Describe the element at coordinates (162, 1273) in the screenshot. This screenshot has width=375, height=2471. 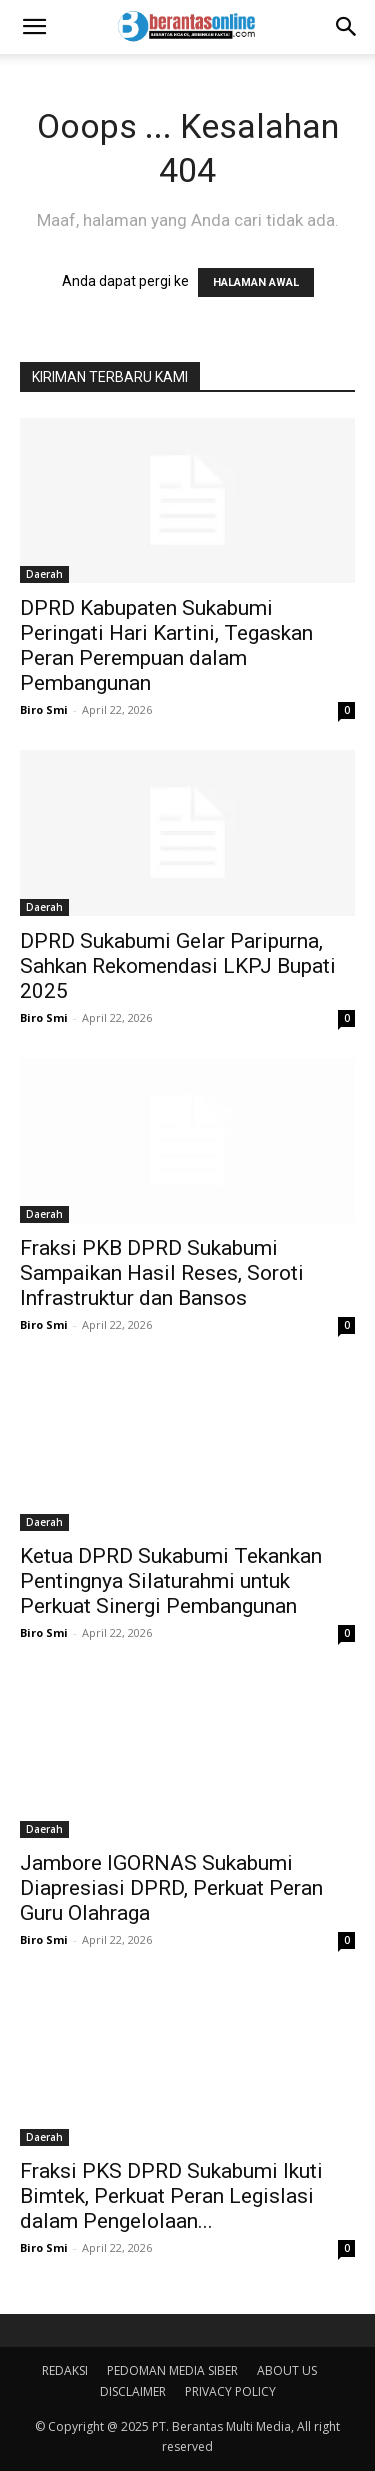
I see `Fraksi PKB DPRD Sukabumi Sampaikan Hasil Reses, Soroti Infrastruktur dan Bansos` at that location.